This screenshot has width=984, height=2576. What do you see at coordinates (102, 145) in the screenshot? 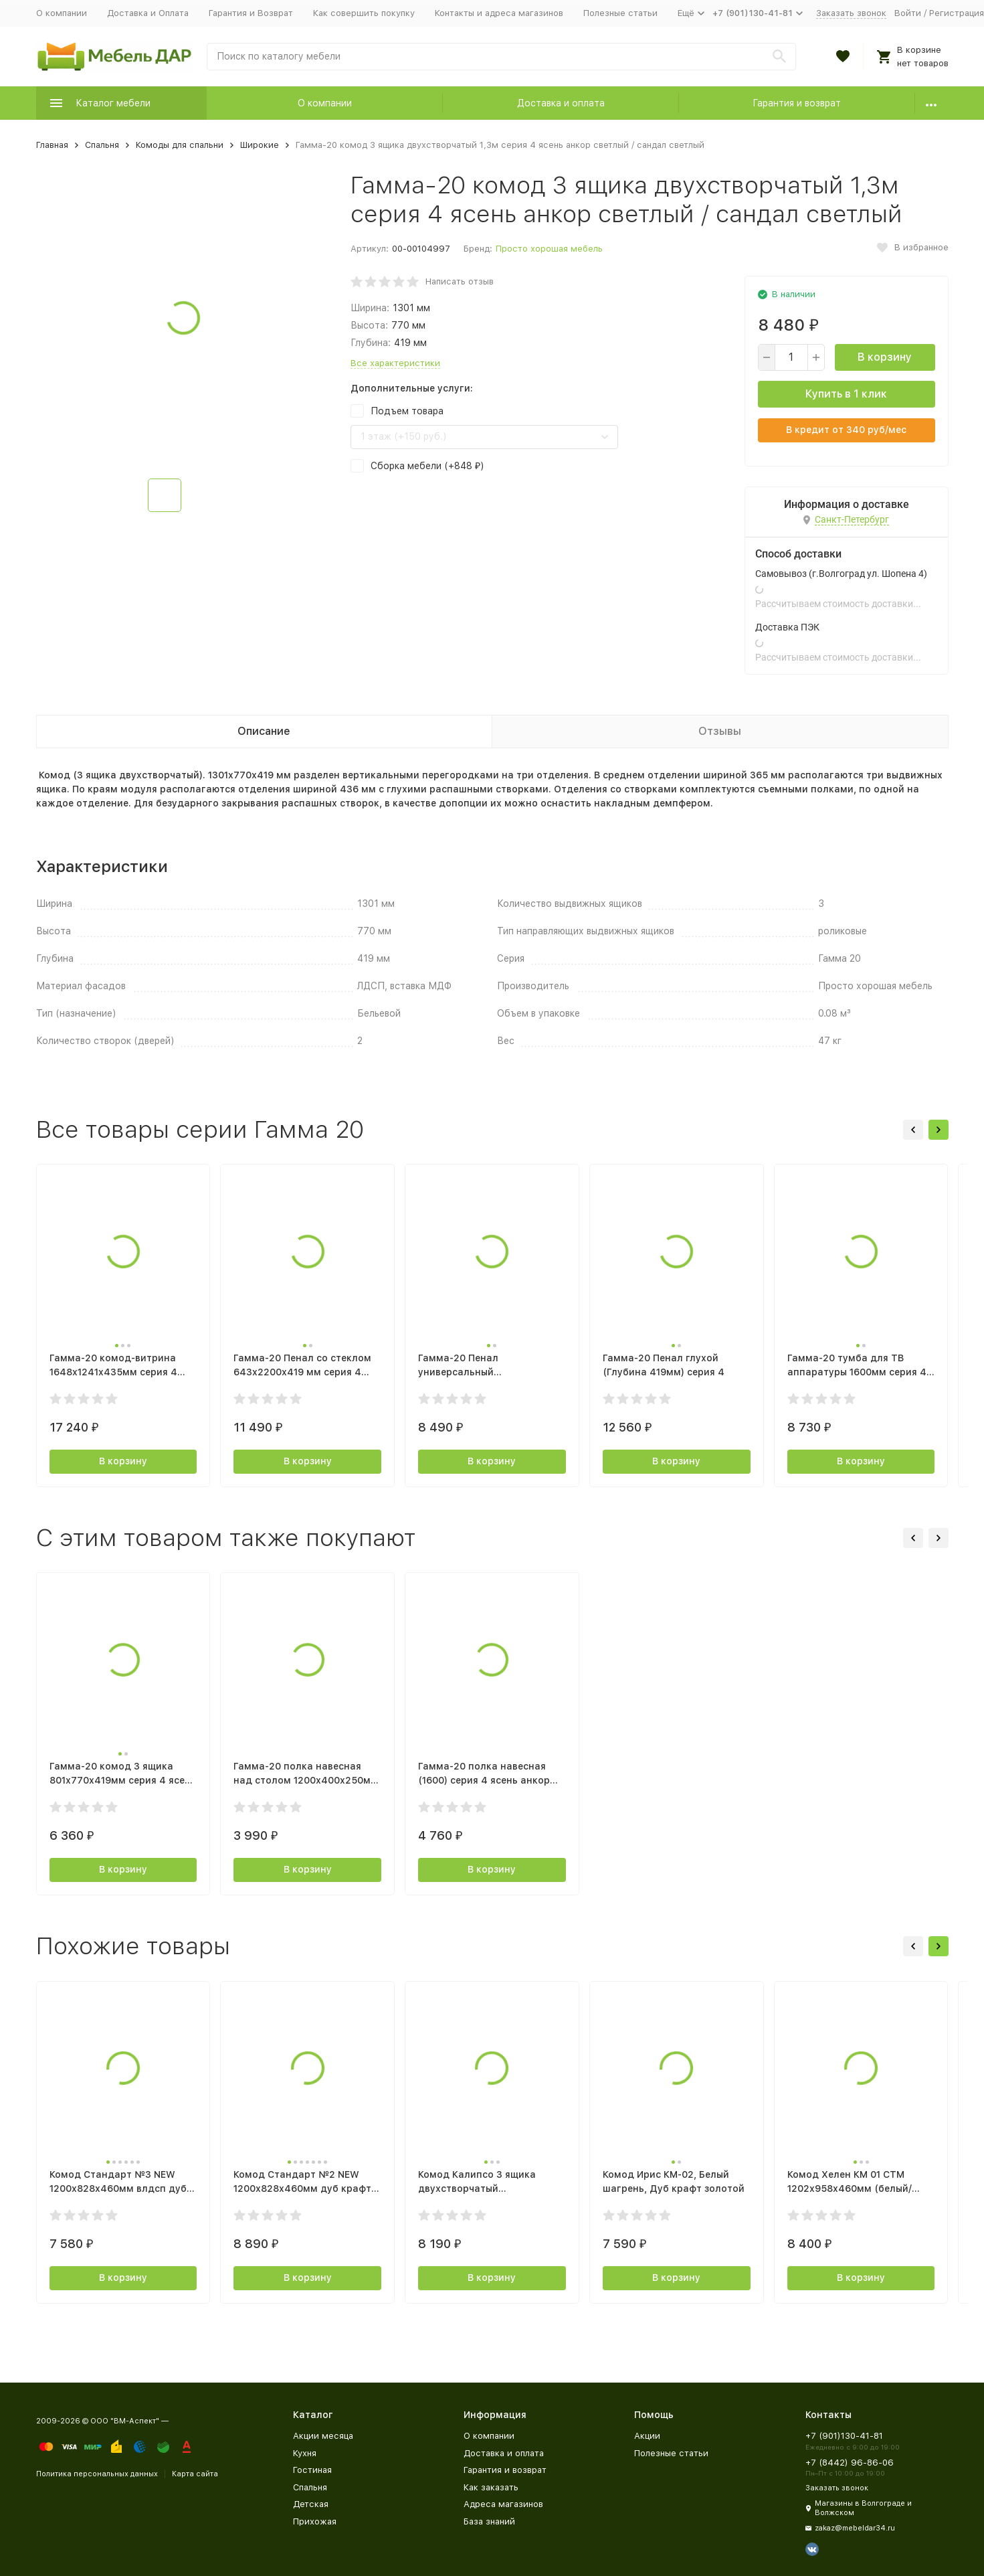
I see `Спальня` at bounding box center [102, 145].